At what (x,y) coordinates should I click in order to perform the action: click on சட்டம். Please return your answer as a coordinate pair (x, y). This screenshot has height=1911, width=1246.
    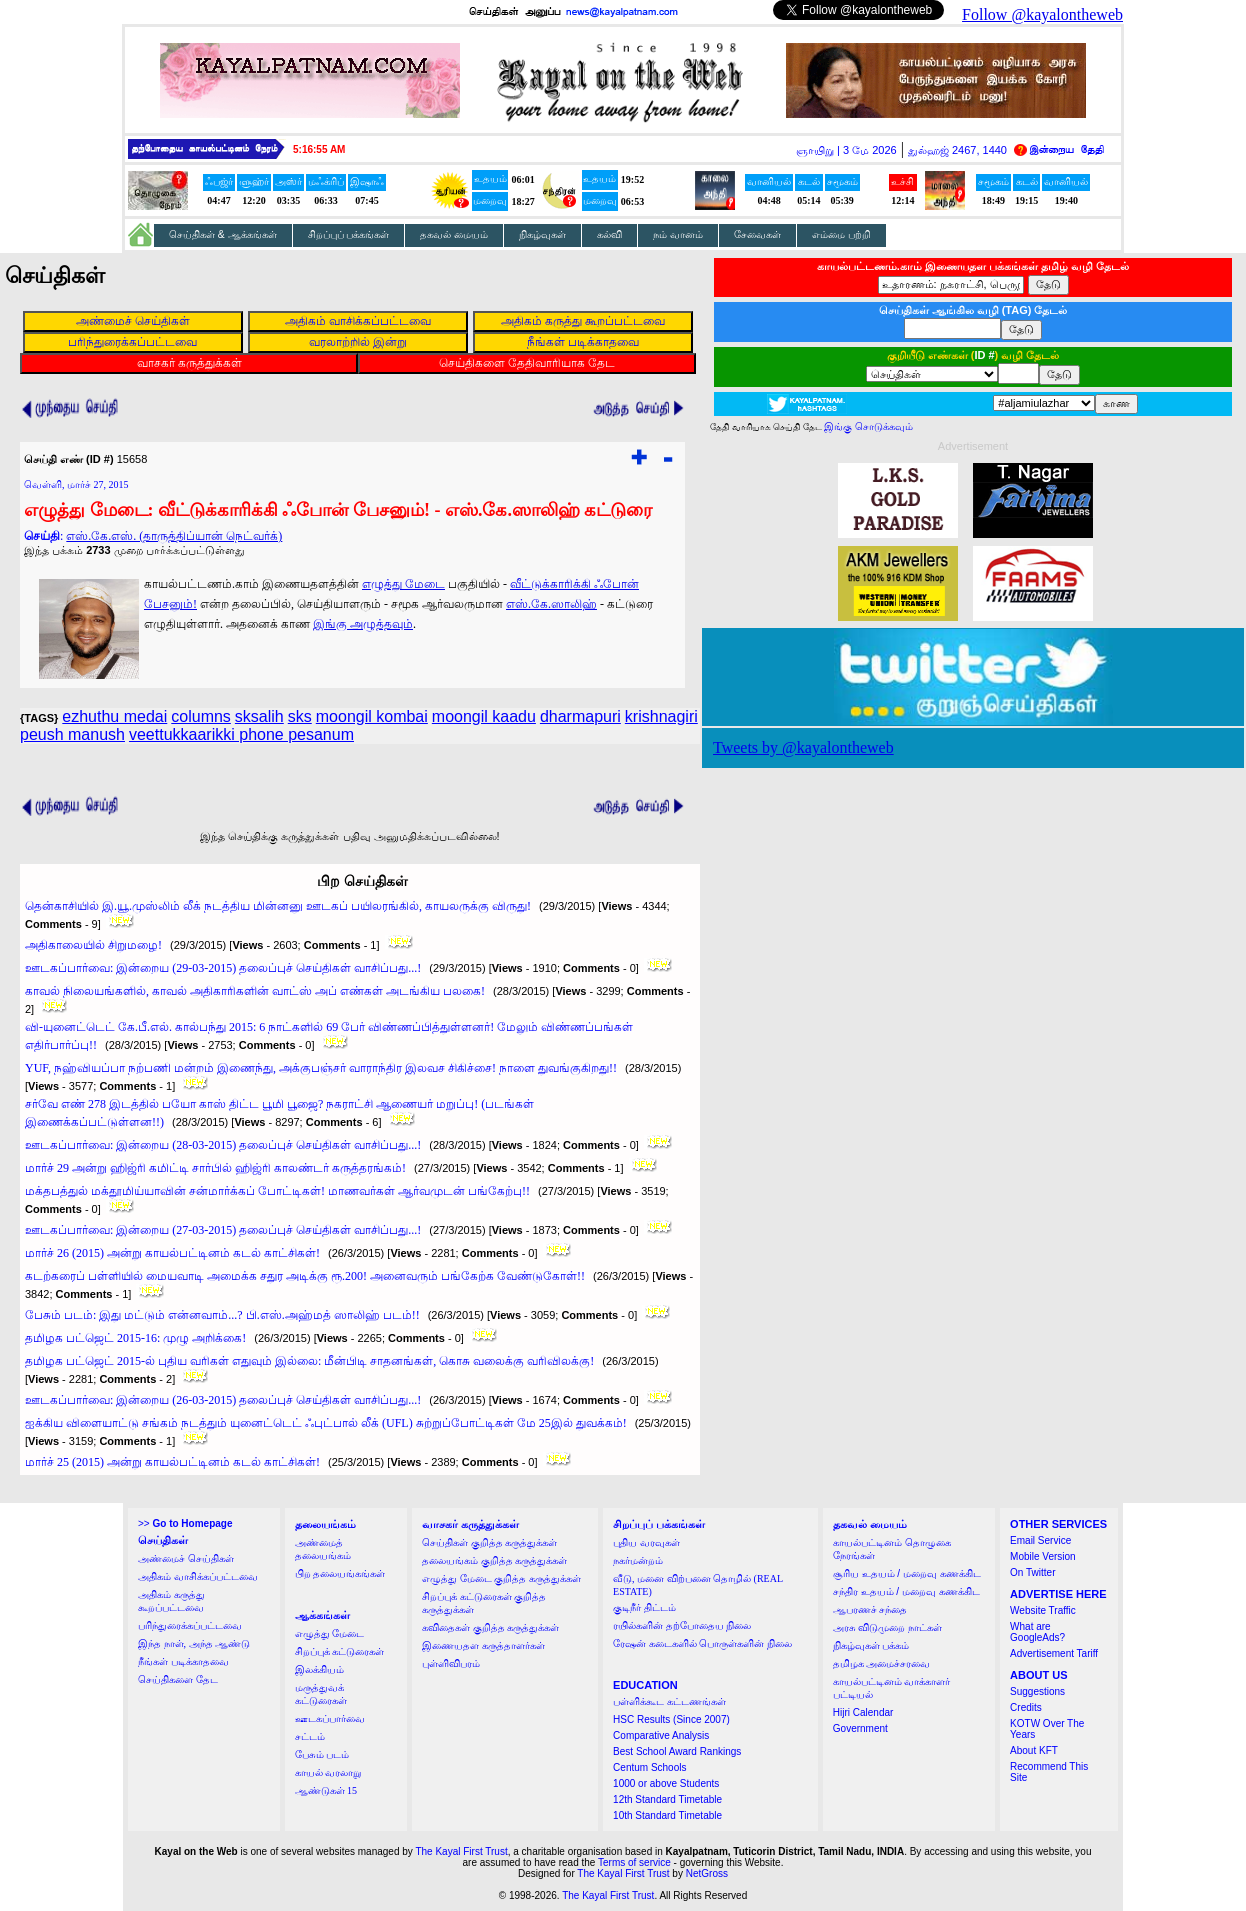
    Looking at the image, I should click on (310, 1736).